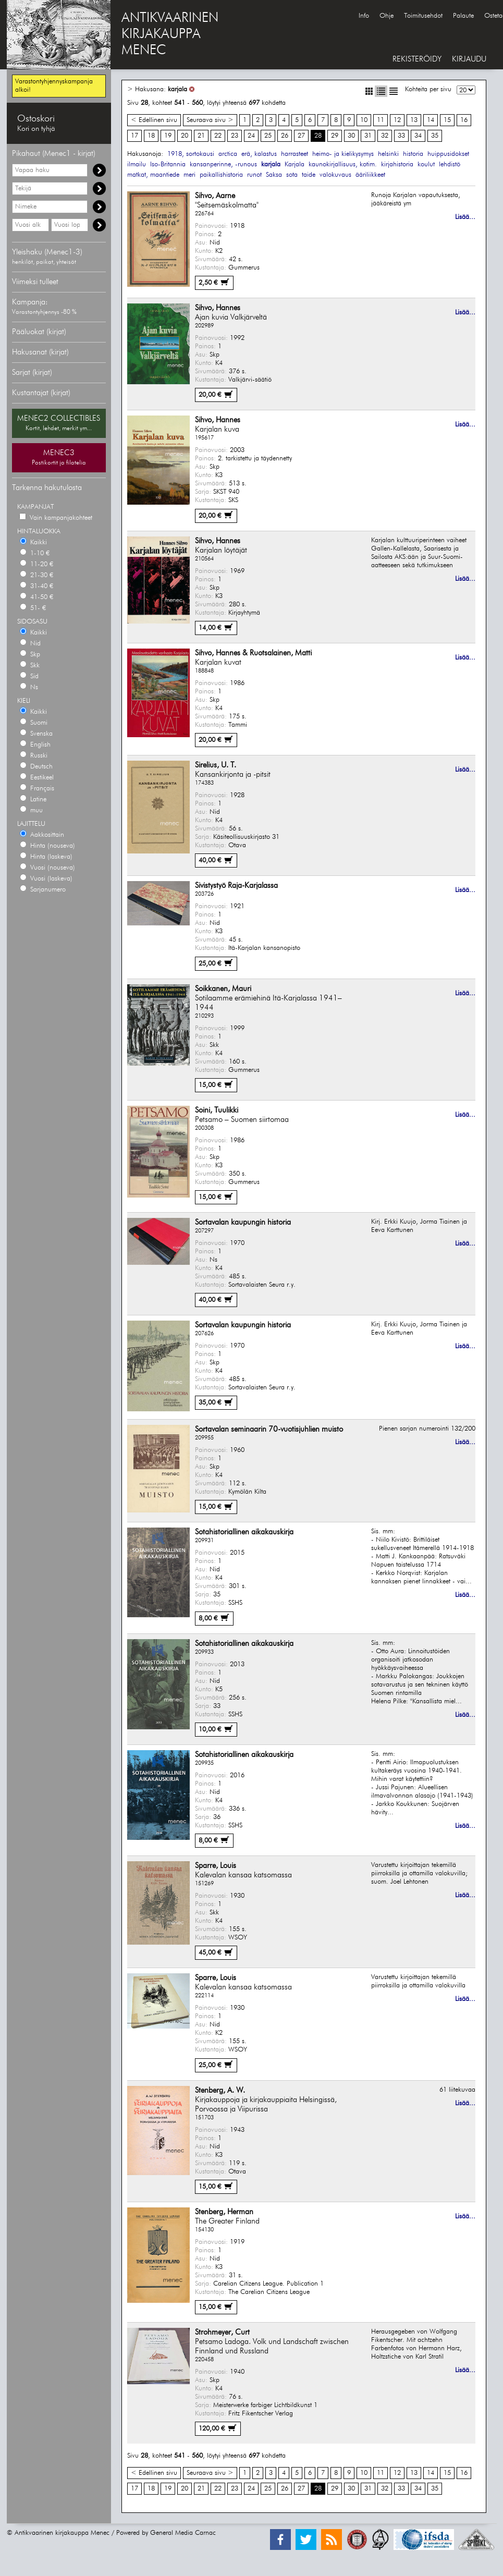 The image size is (503, 2576). Describe the element at coordinates (368, 135) in the screenshot. I see `31` at that location.